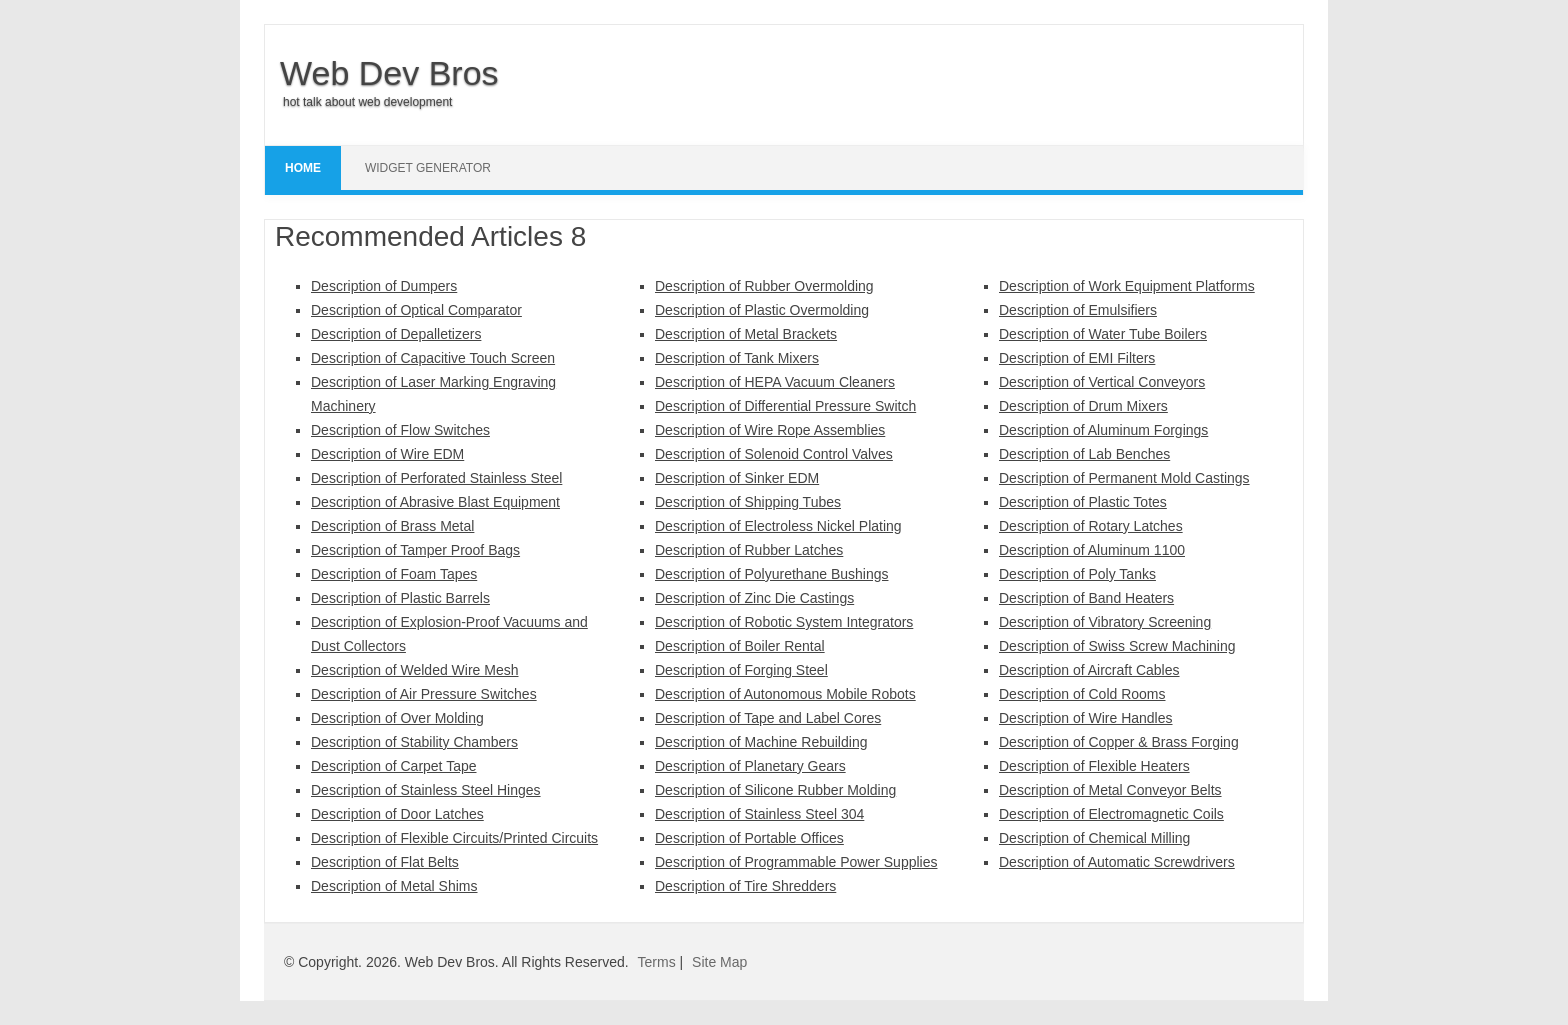  What do you see at coordinates (1105, 622) in the screenshot?
I see `Description of Vibratory Screening` at bounding box center [1105, 622].